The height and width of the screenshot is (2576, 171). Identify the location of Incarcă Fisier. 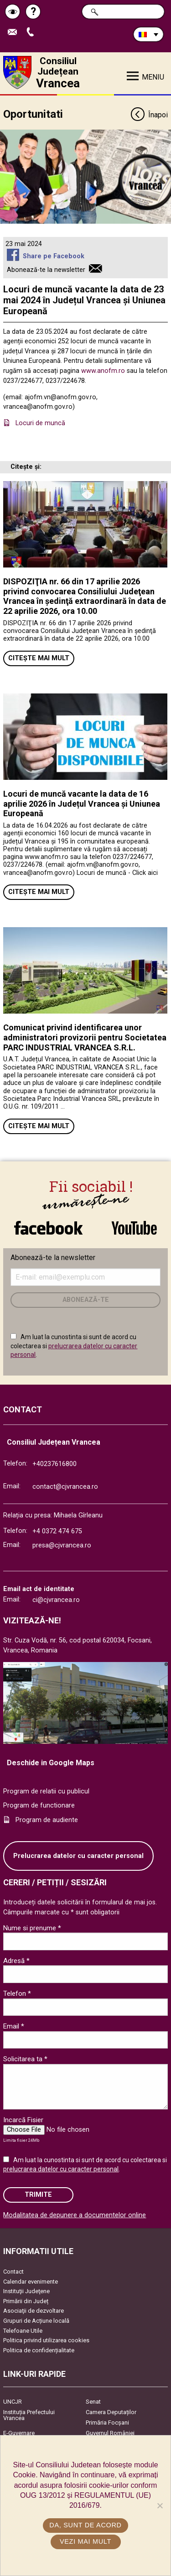
(23, 2120).